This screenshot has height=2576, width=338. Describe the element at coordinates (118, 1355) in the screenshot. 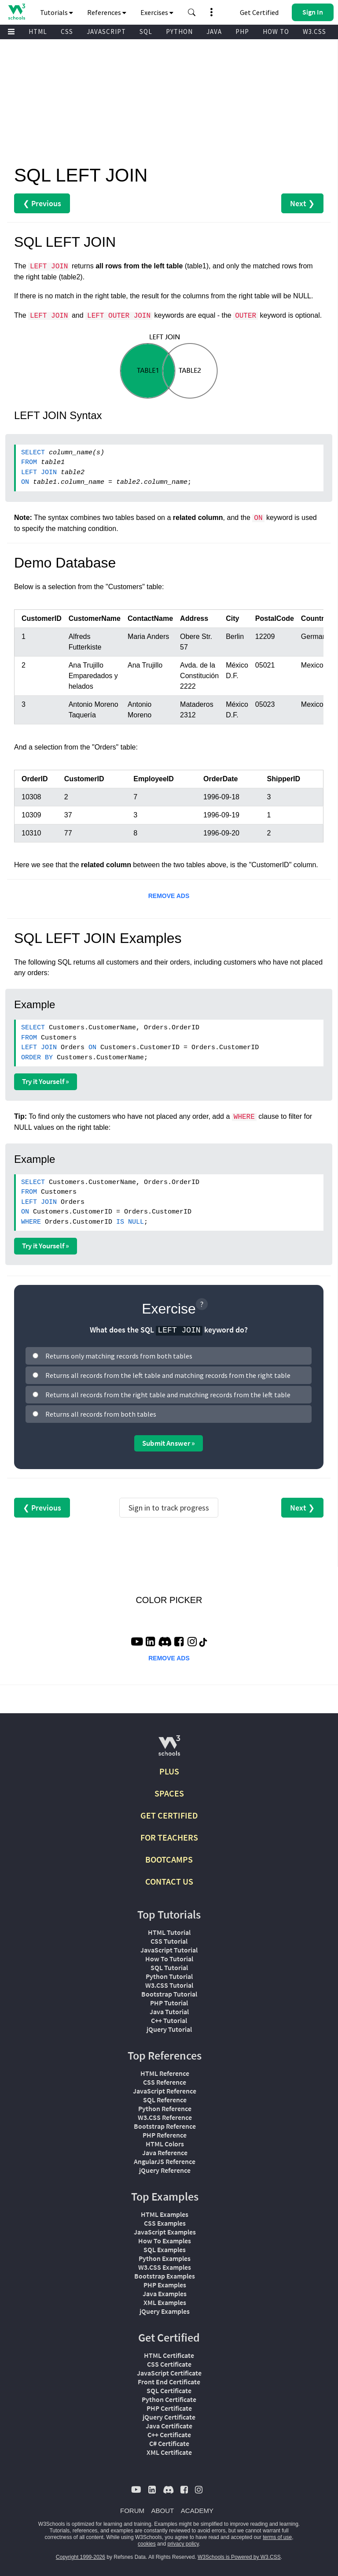

I see `Returns only matching records from both tables` at that location.